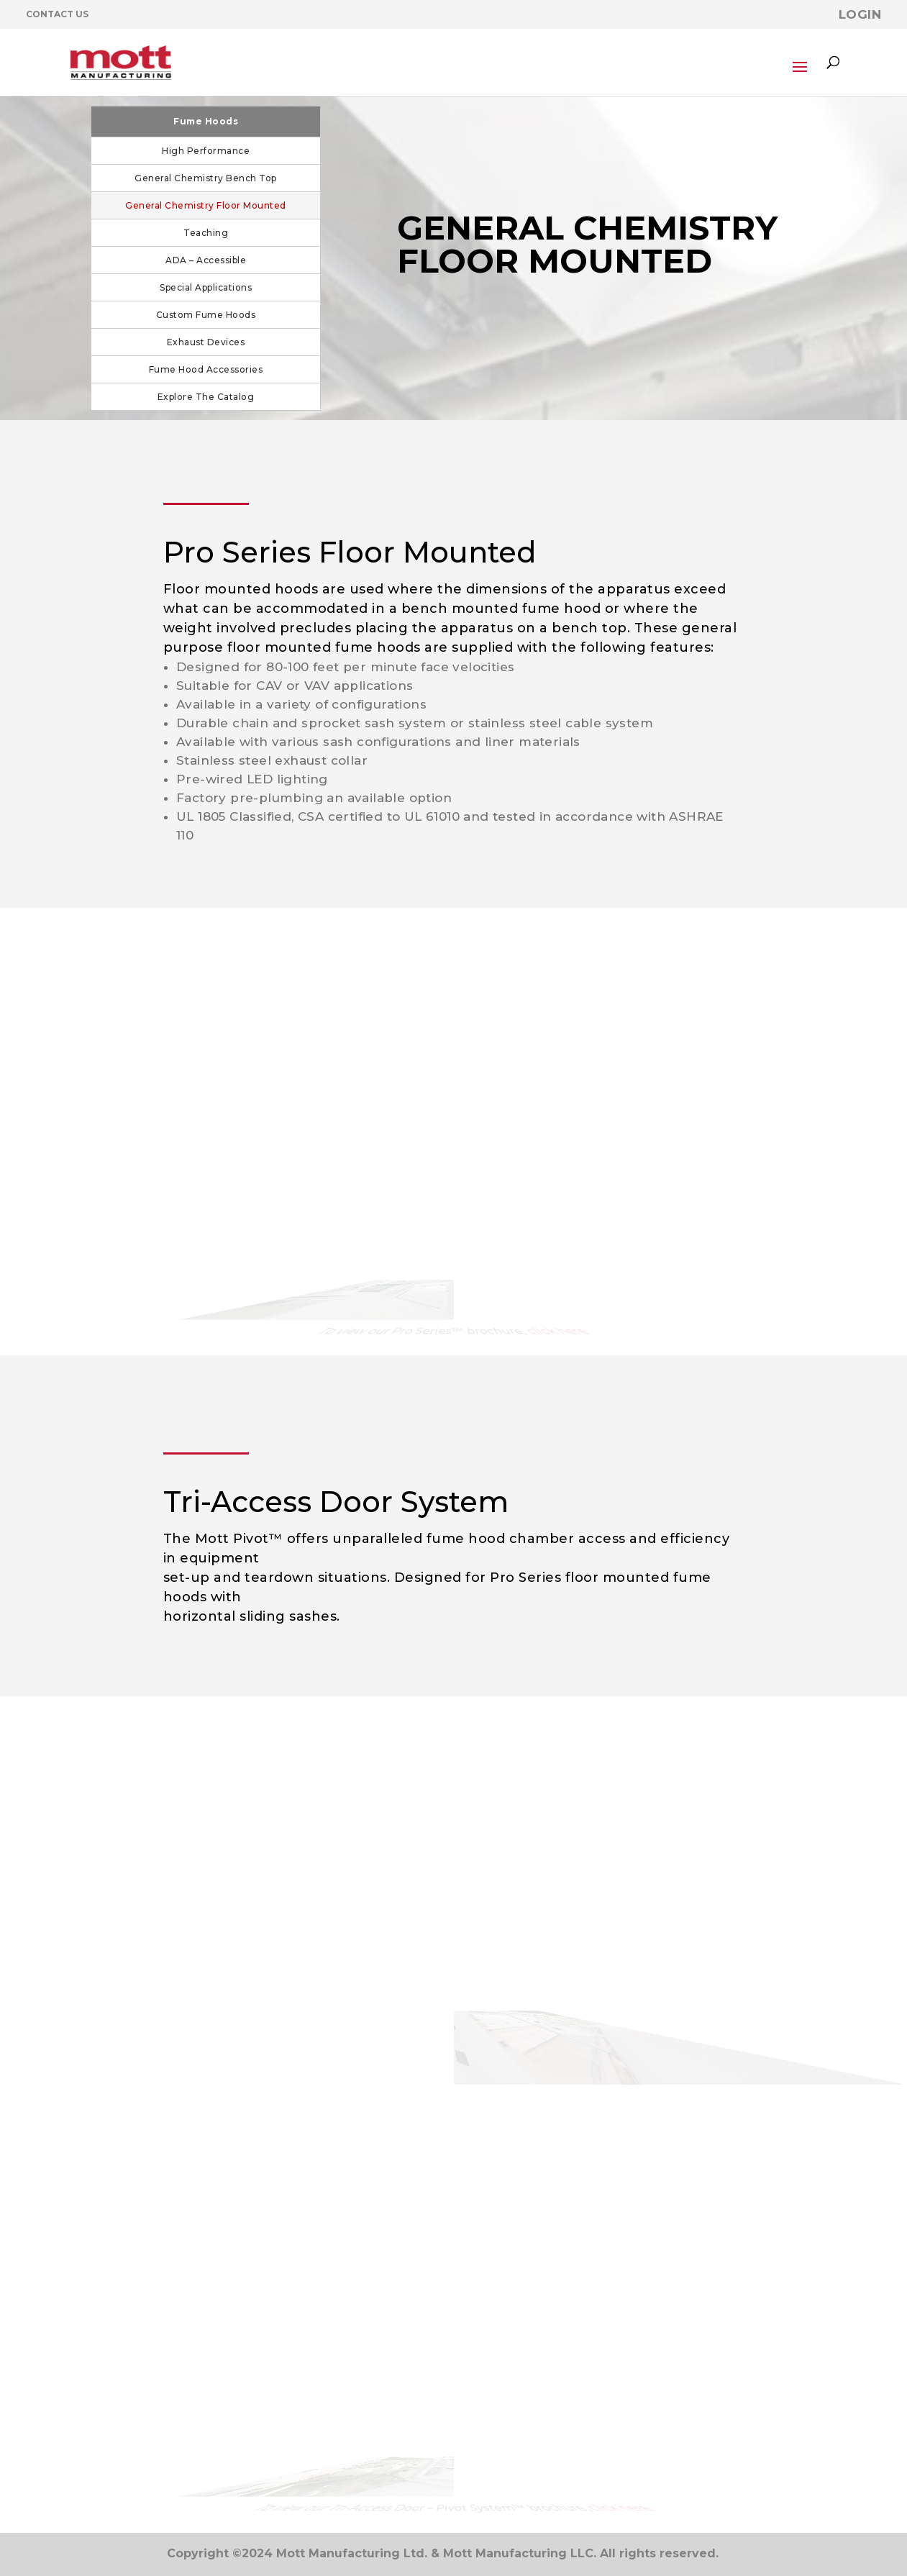 The height and width of the screenshot is (2576, 907). I want to click on Exhaust Devices, so click(206, 342).